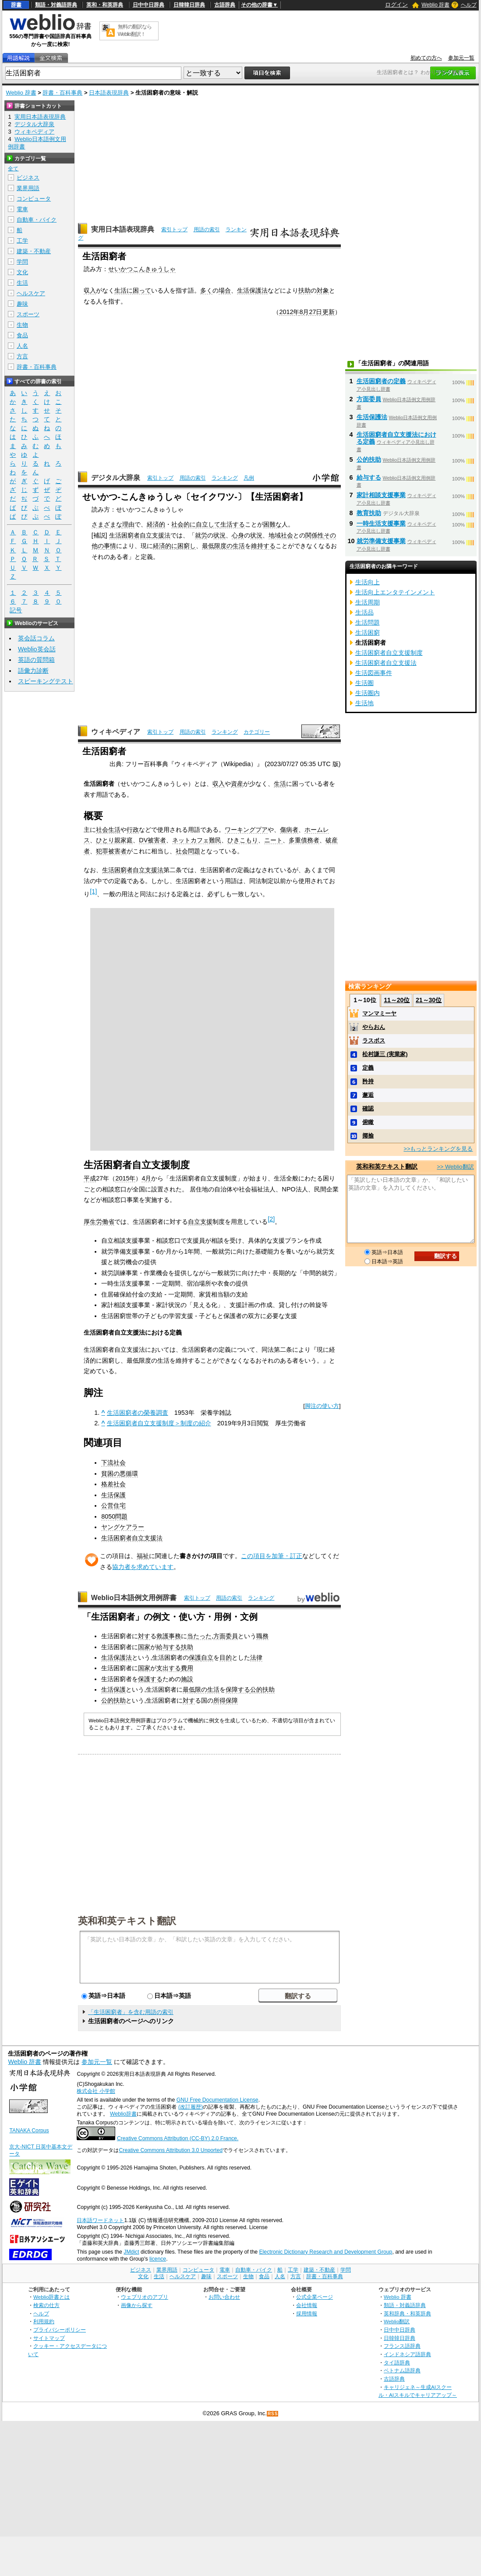  Describe the element at coordinates (142, 268) in the screenshot. I see `せいかつこんきゅうしゃ` at that location.